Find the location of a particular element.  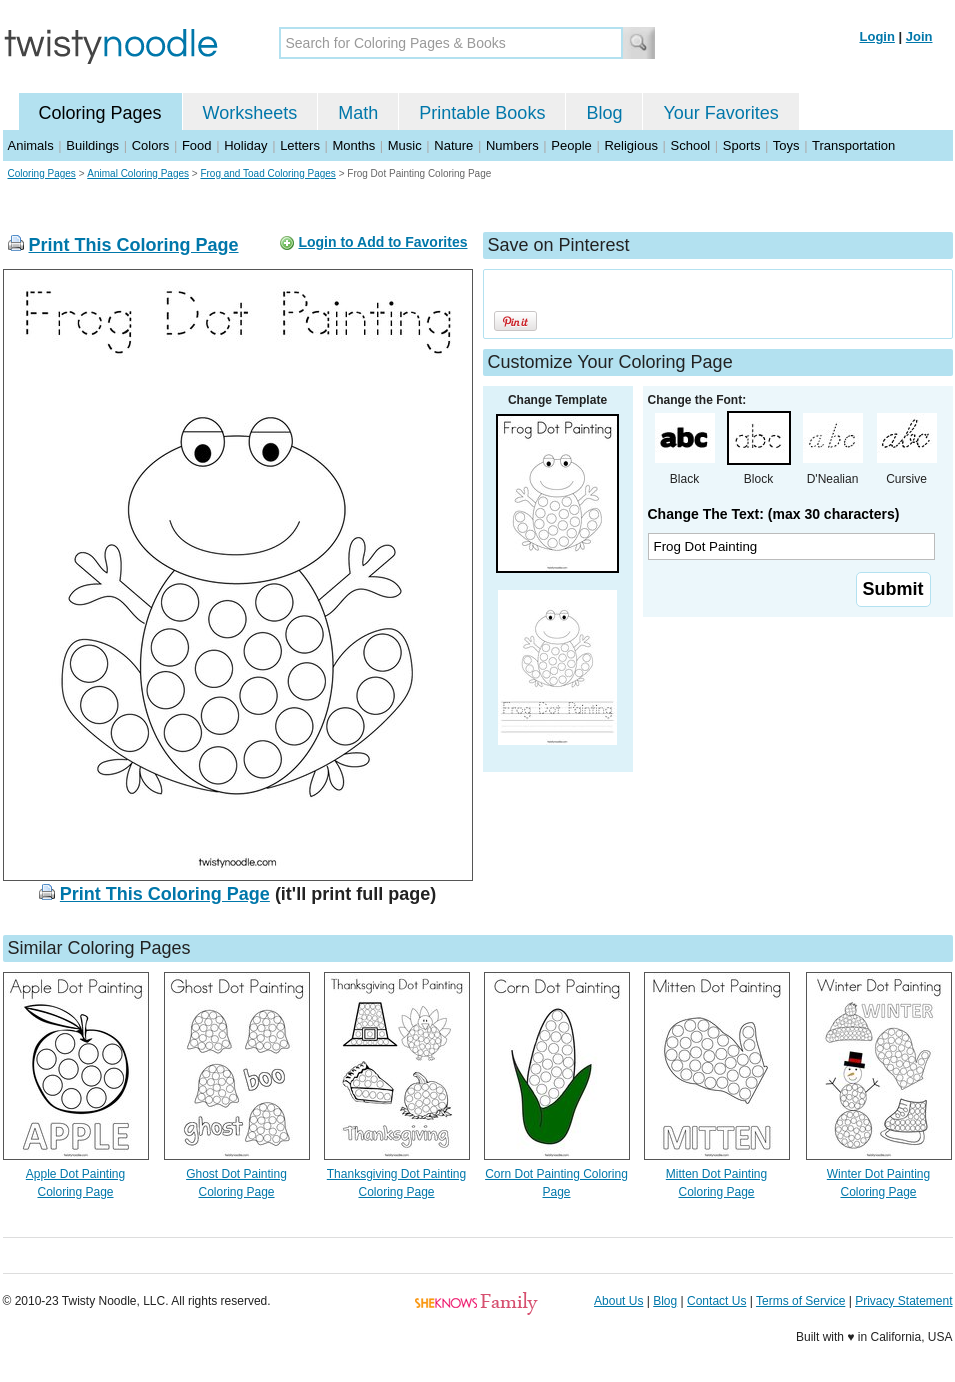

Contact Us is located at coordinates (716, 1301).